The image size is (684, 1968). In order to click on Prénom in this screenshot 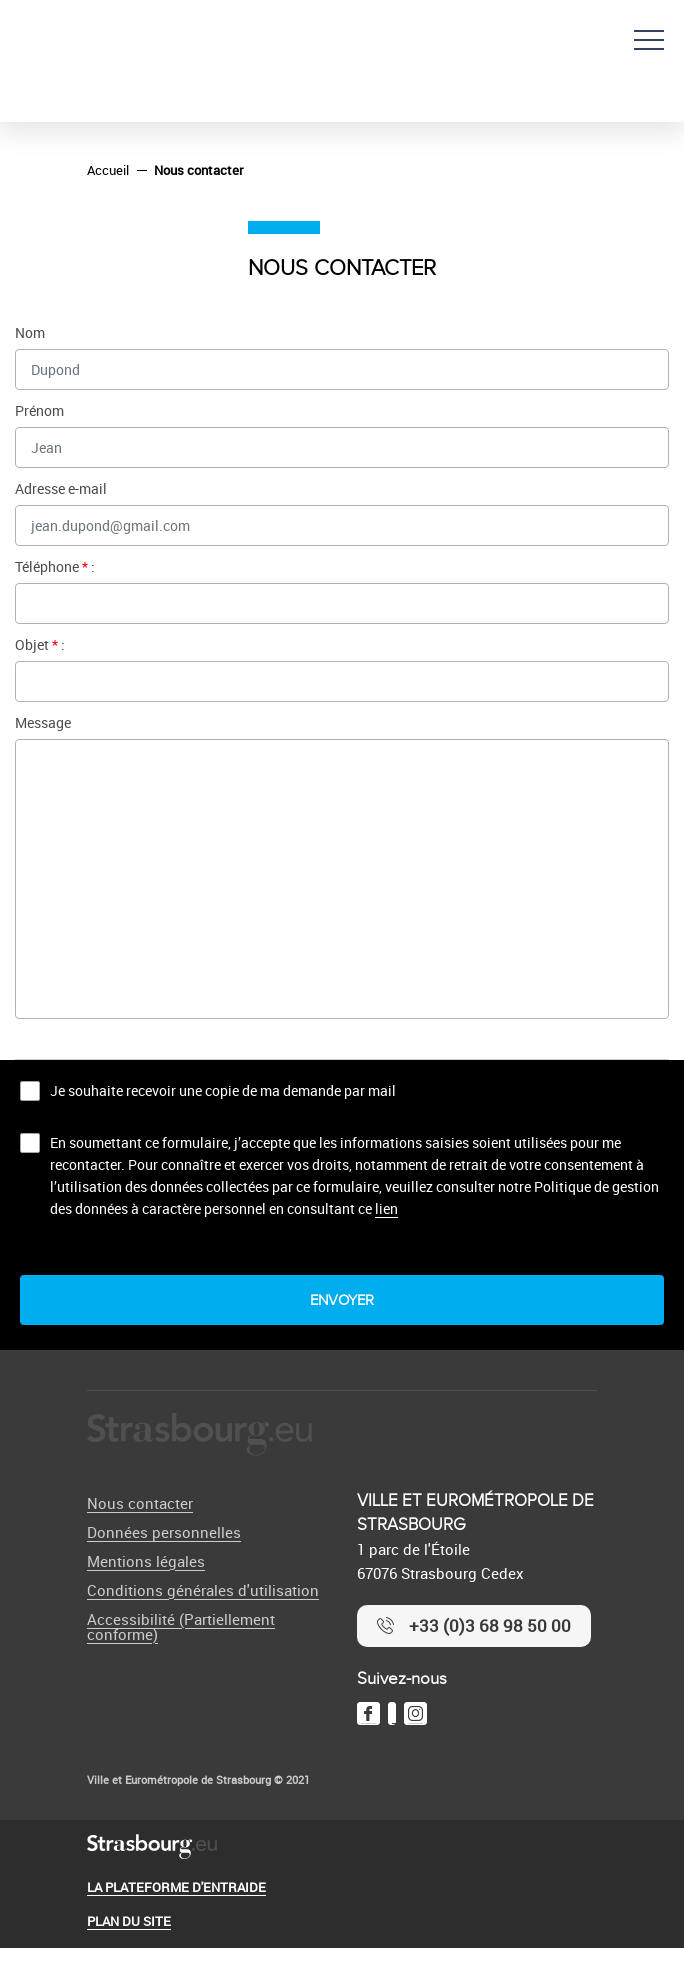, I will do `click(39, 410)`.